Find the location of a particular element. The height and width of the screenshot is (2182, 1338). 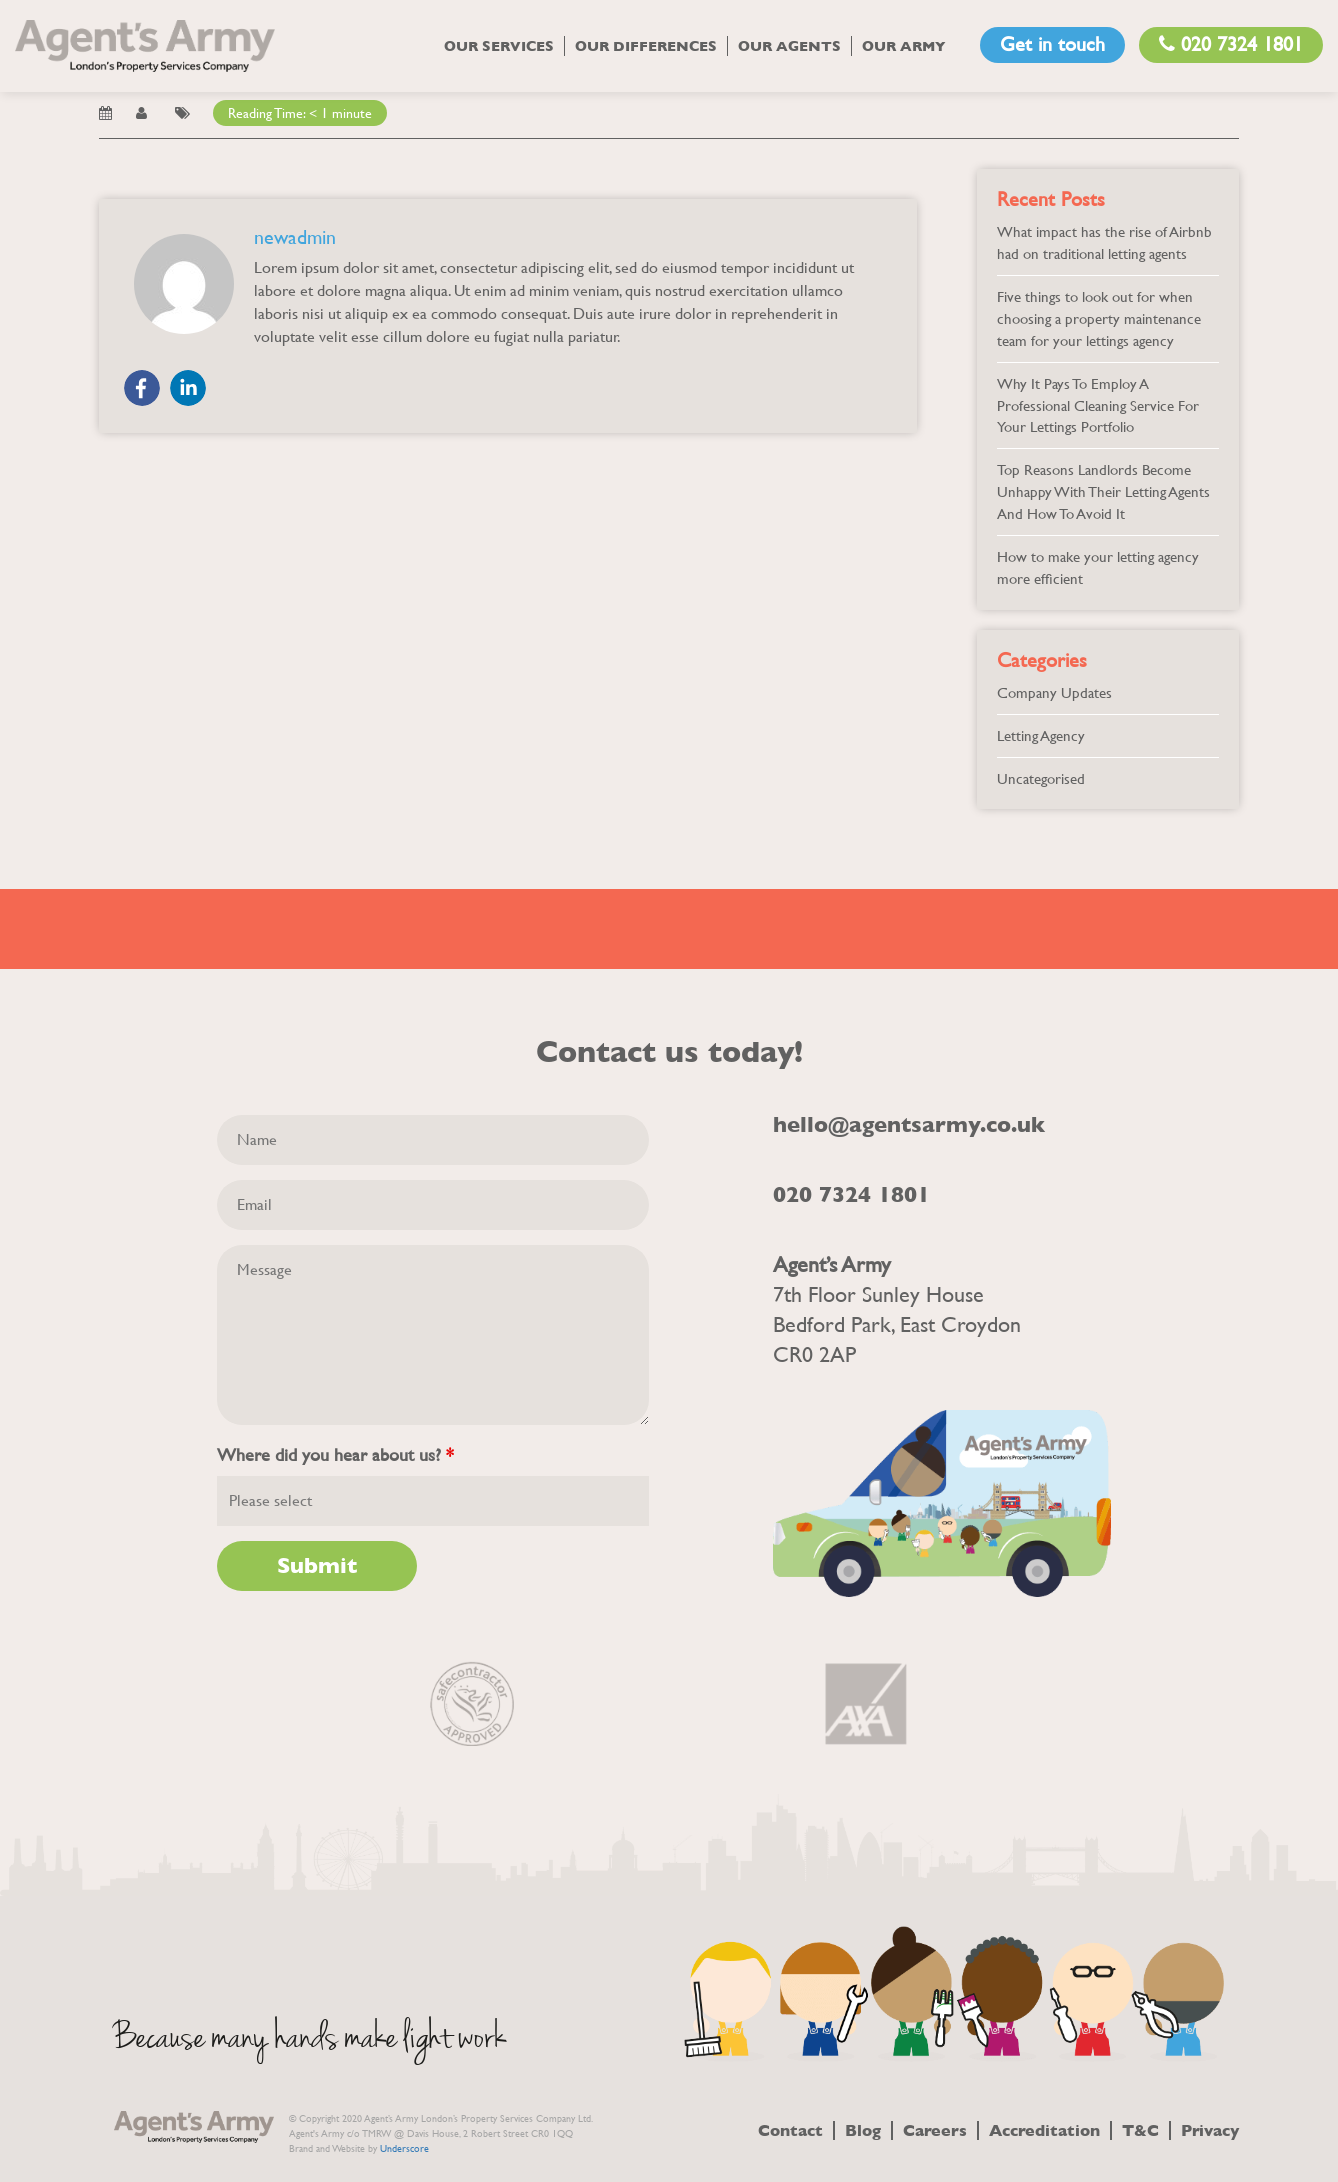

Accreditation is located at coordinates (1044, 2130).